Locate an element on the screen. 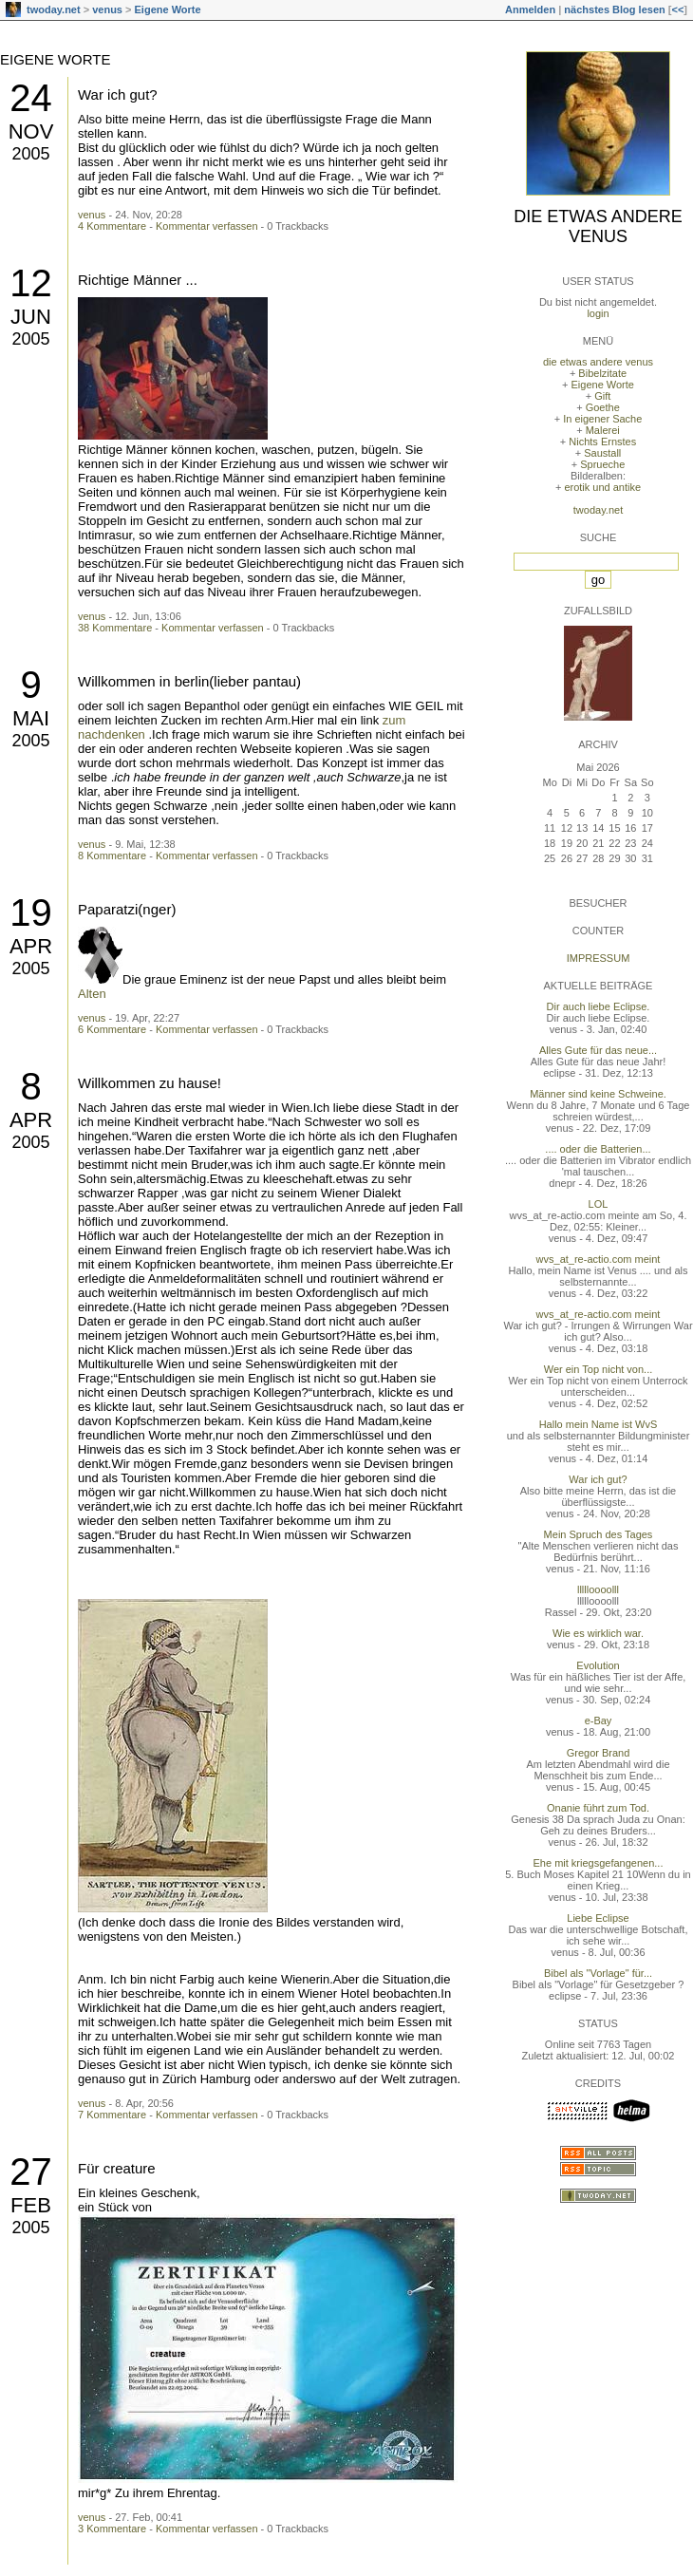  LOL is located at coordinates (599, 1204).